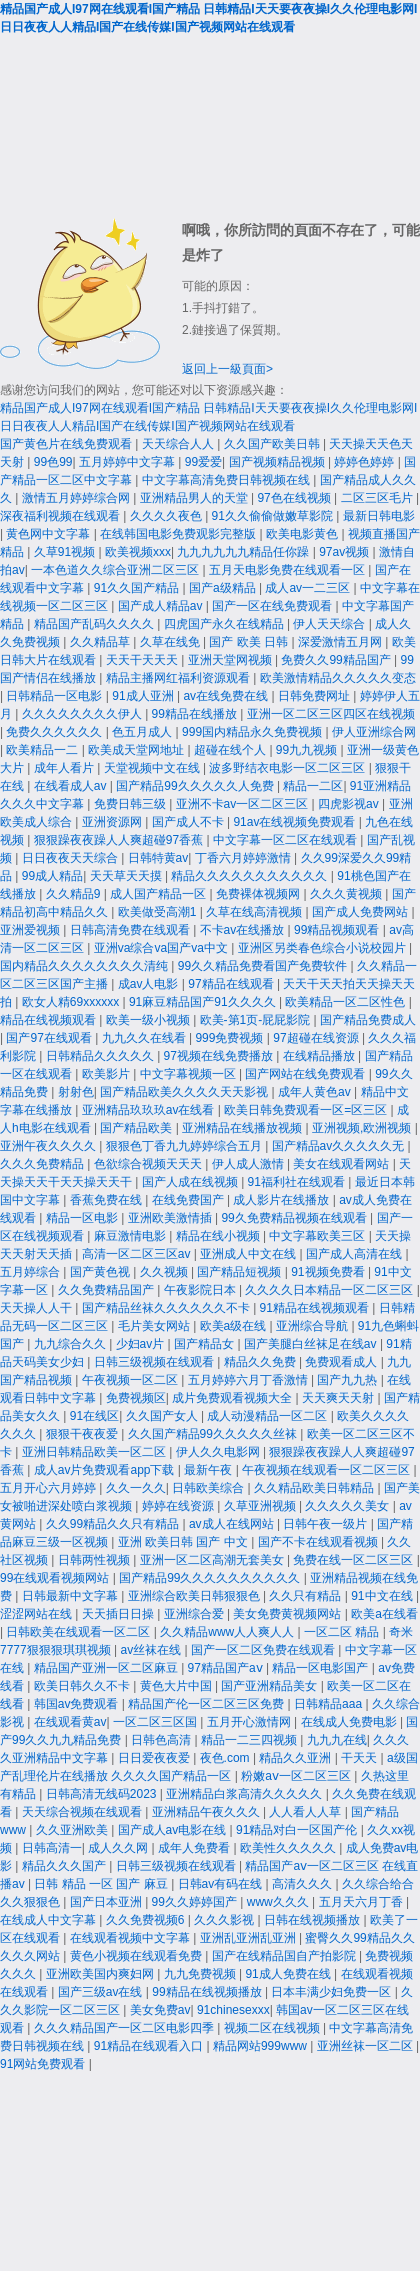 This screenshot has width=420, height=2271. I want to click on 美女免费黄视频网站, so click(288, 1614).